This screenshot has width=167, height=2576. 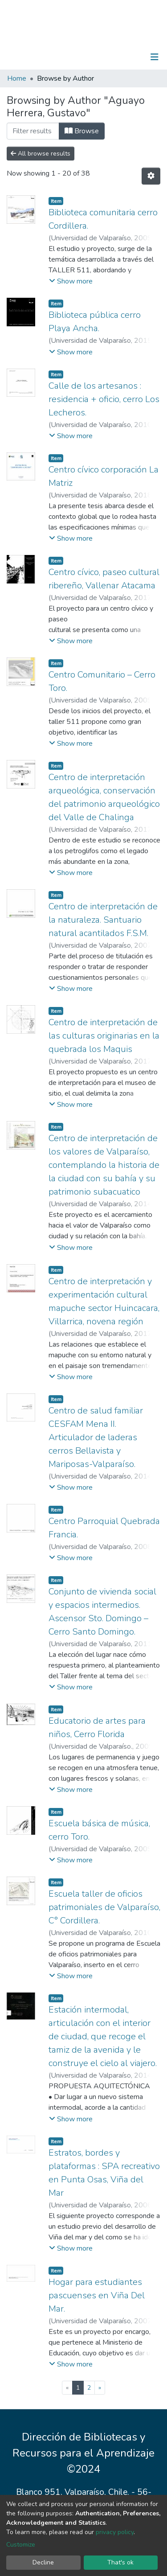 What do you see at coordinates (104, 1907) in the screenshot?
I see `Escuela taller de oficios patrimoniales de Valparaíso, C° Cordillera.` at bounding box center [104, 1907].